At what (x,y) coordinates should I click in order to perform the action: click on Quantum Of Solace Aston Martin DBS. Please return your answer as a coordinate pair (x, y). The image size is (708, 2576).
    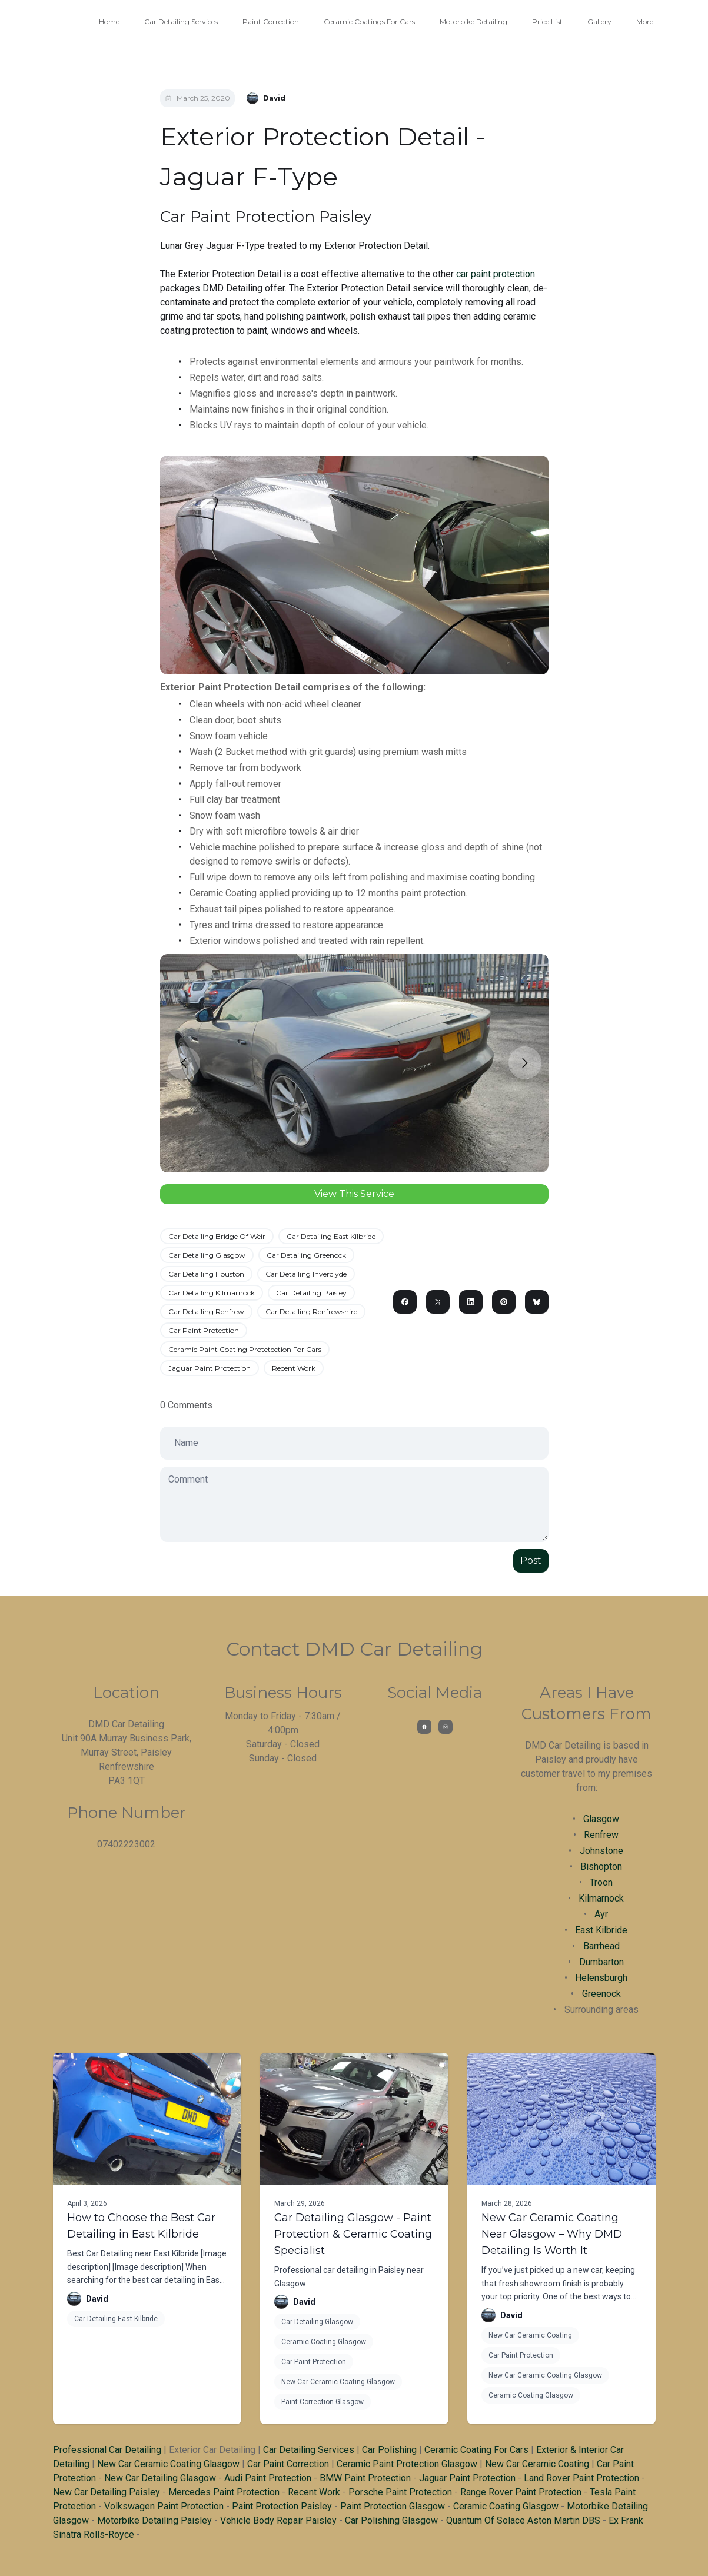
    Looking at the image, I should click on (523, 2520).